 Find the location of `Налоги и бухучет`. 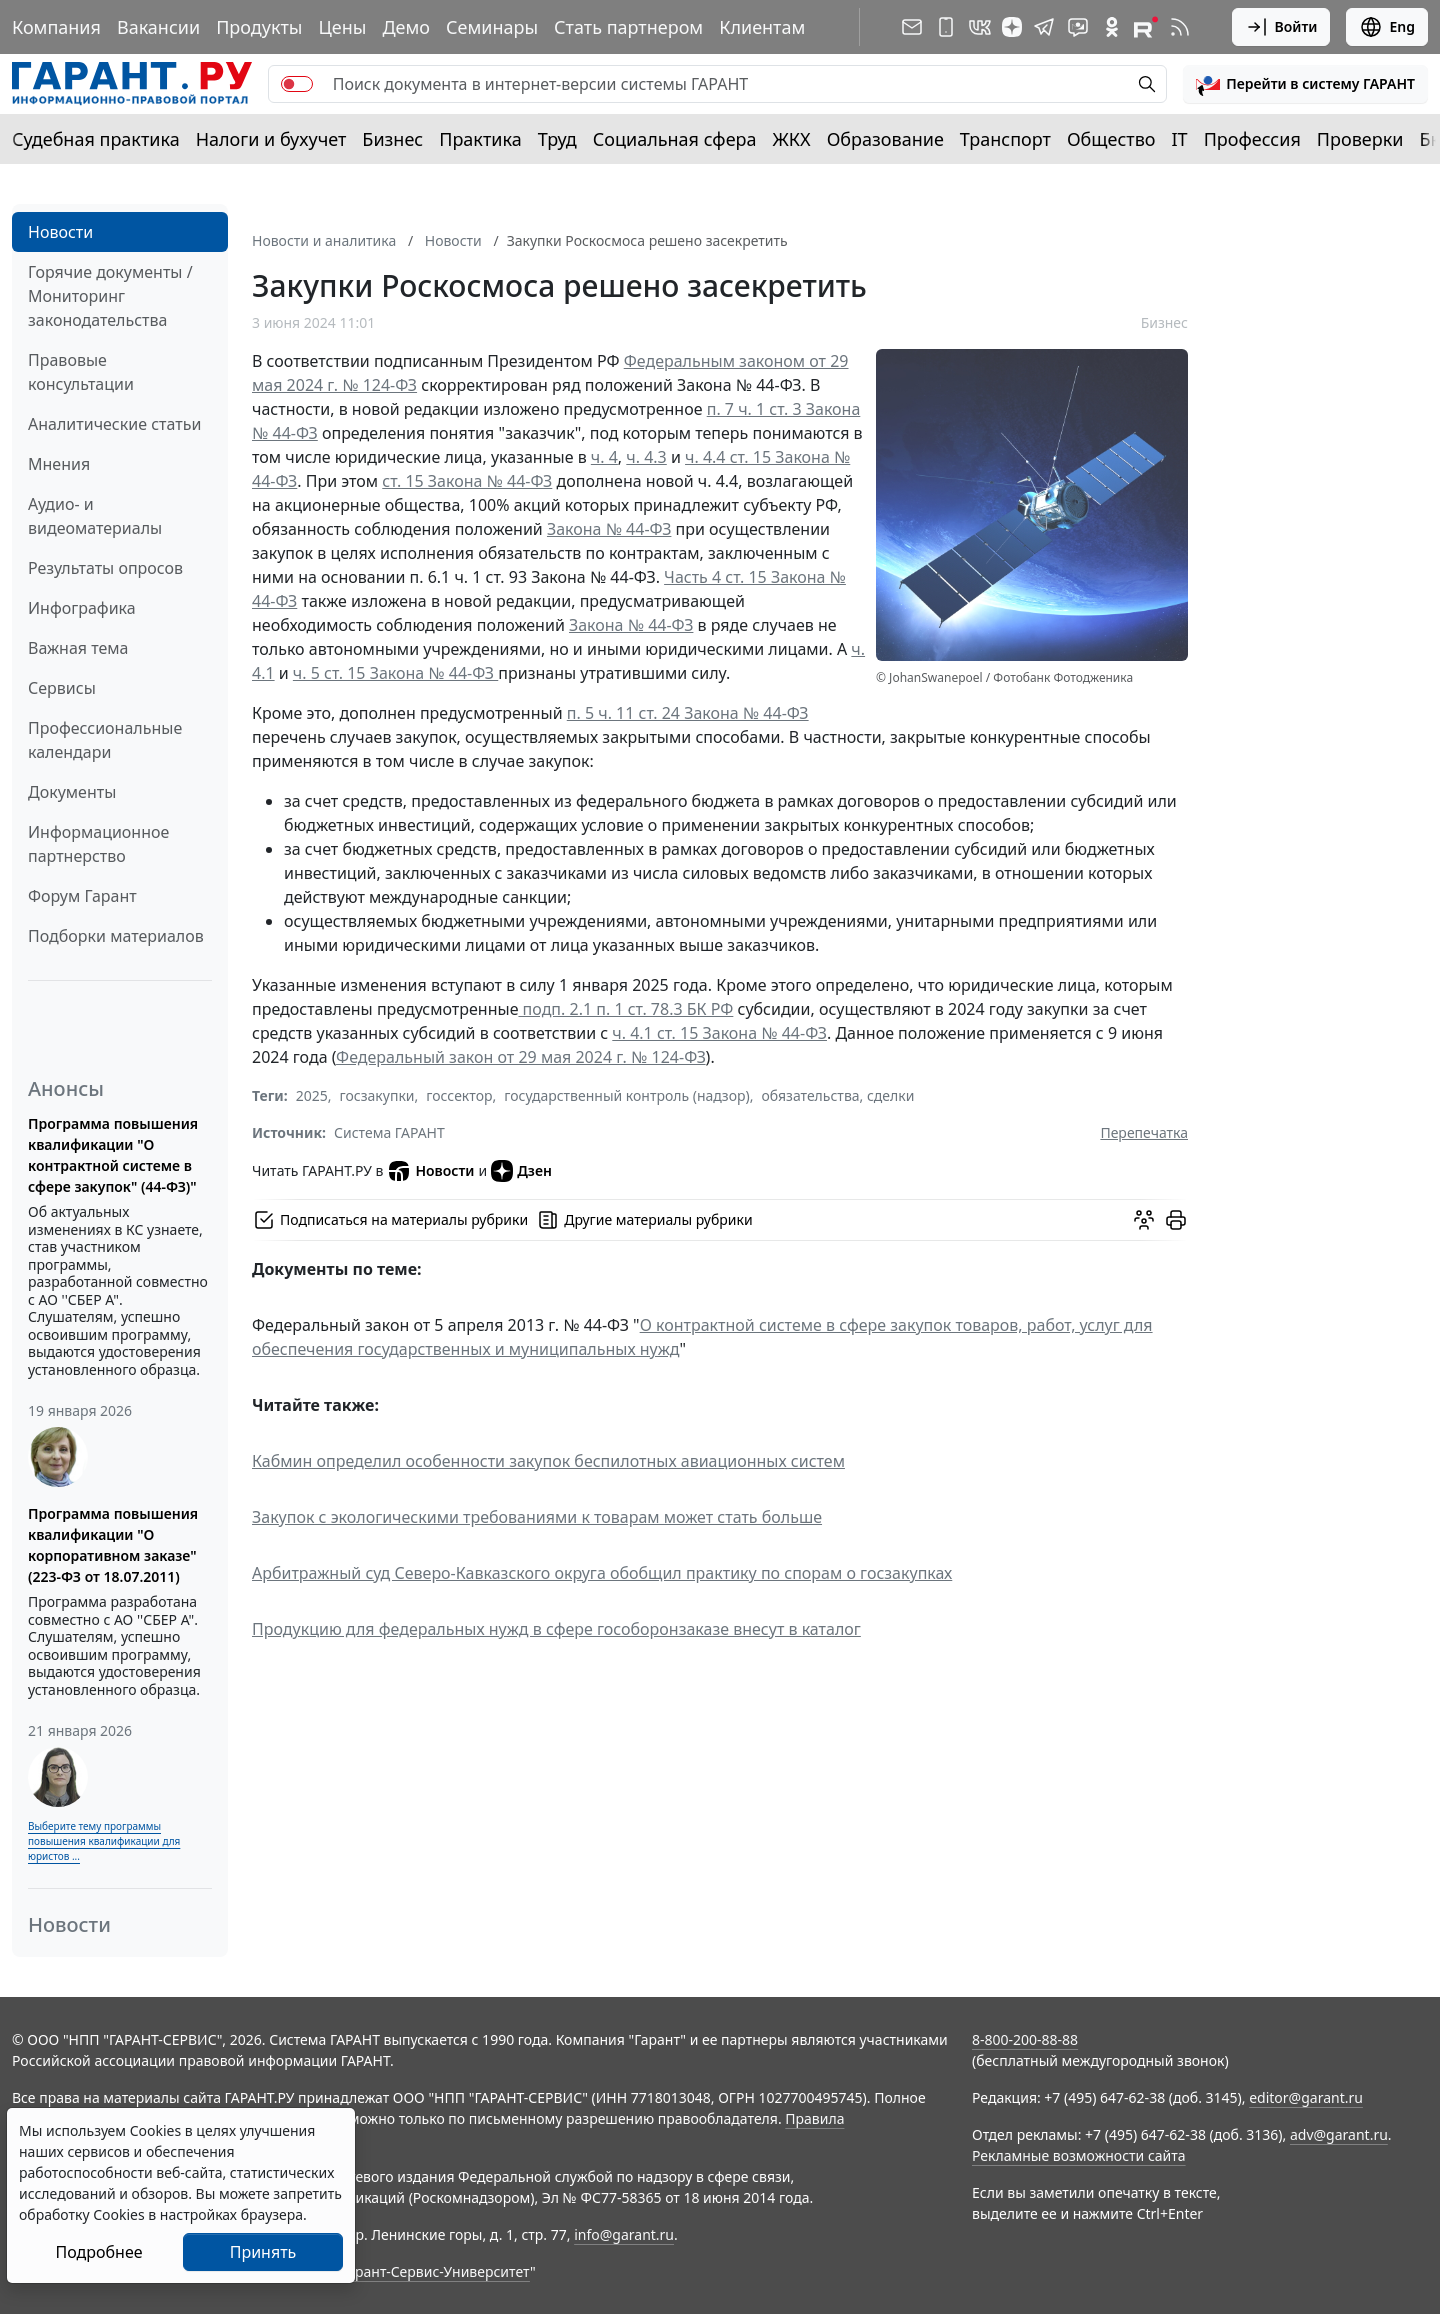

Налоги и бухучет is located at coordinates (271, 139).